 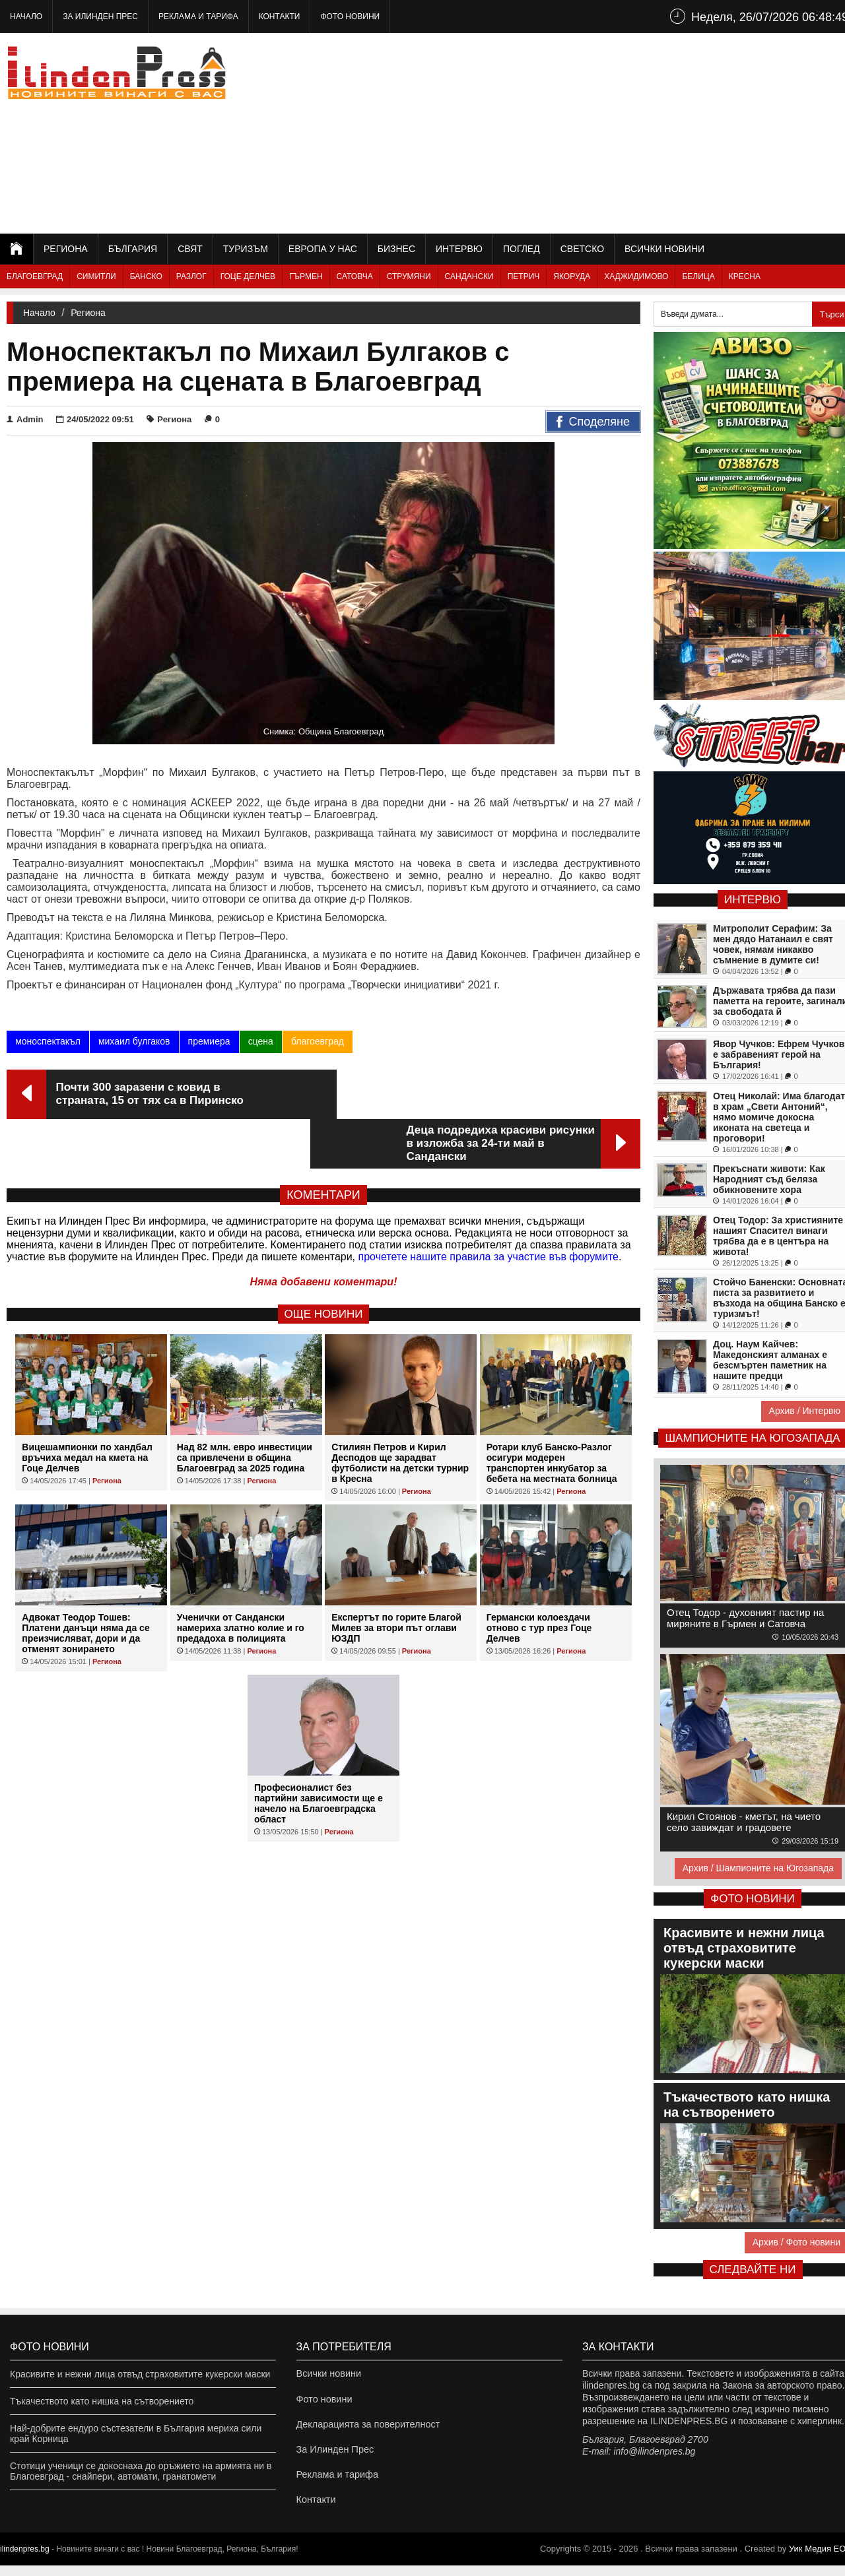 What do you see at coordinates (208, 1041) in the screenshot?
I see `премиера` at bounding box center [208, 1041].